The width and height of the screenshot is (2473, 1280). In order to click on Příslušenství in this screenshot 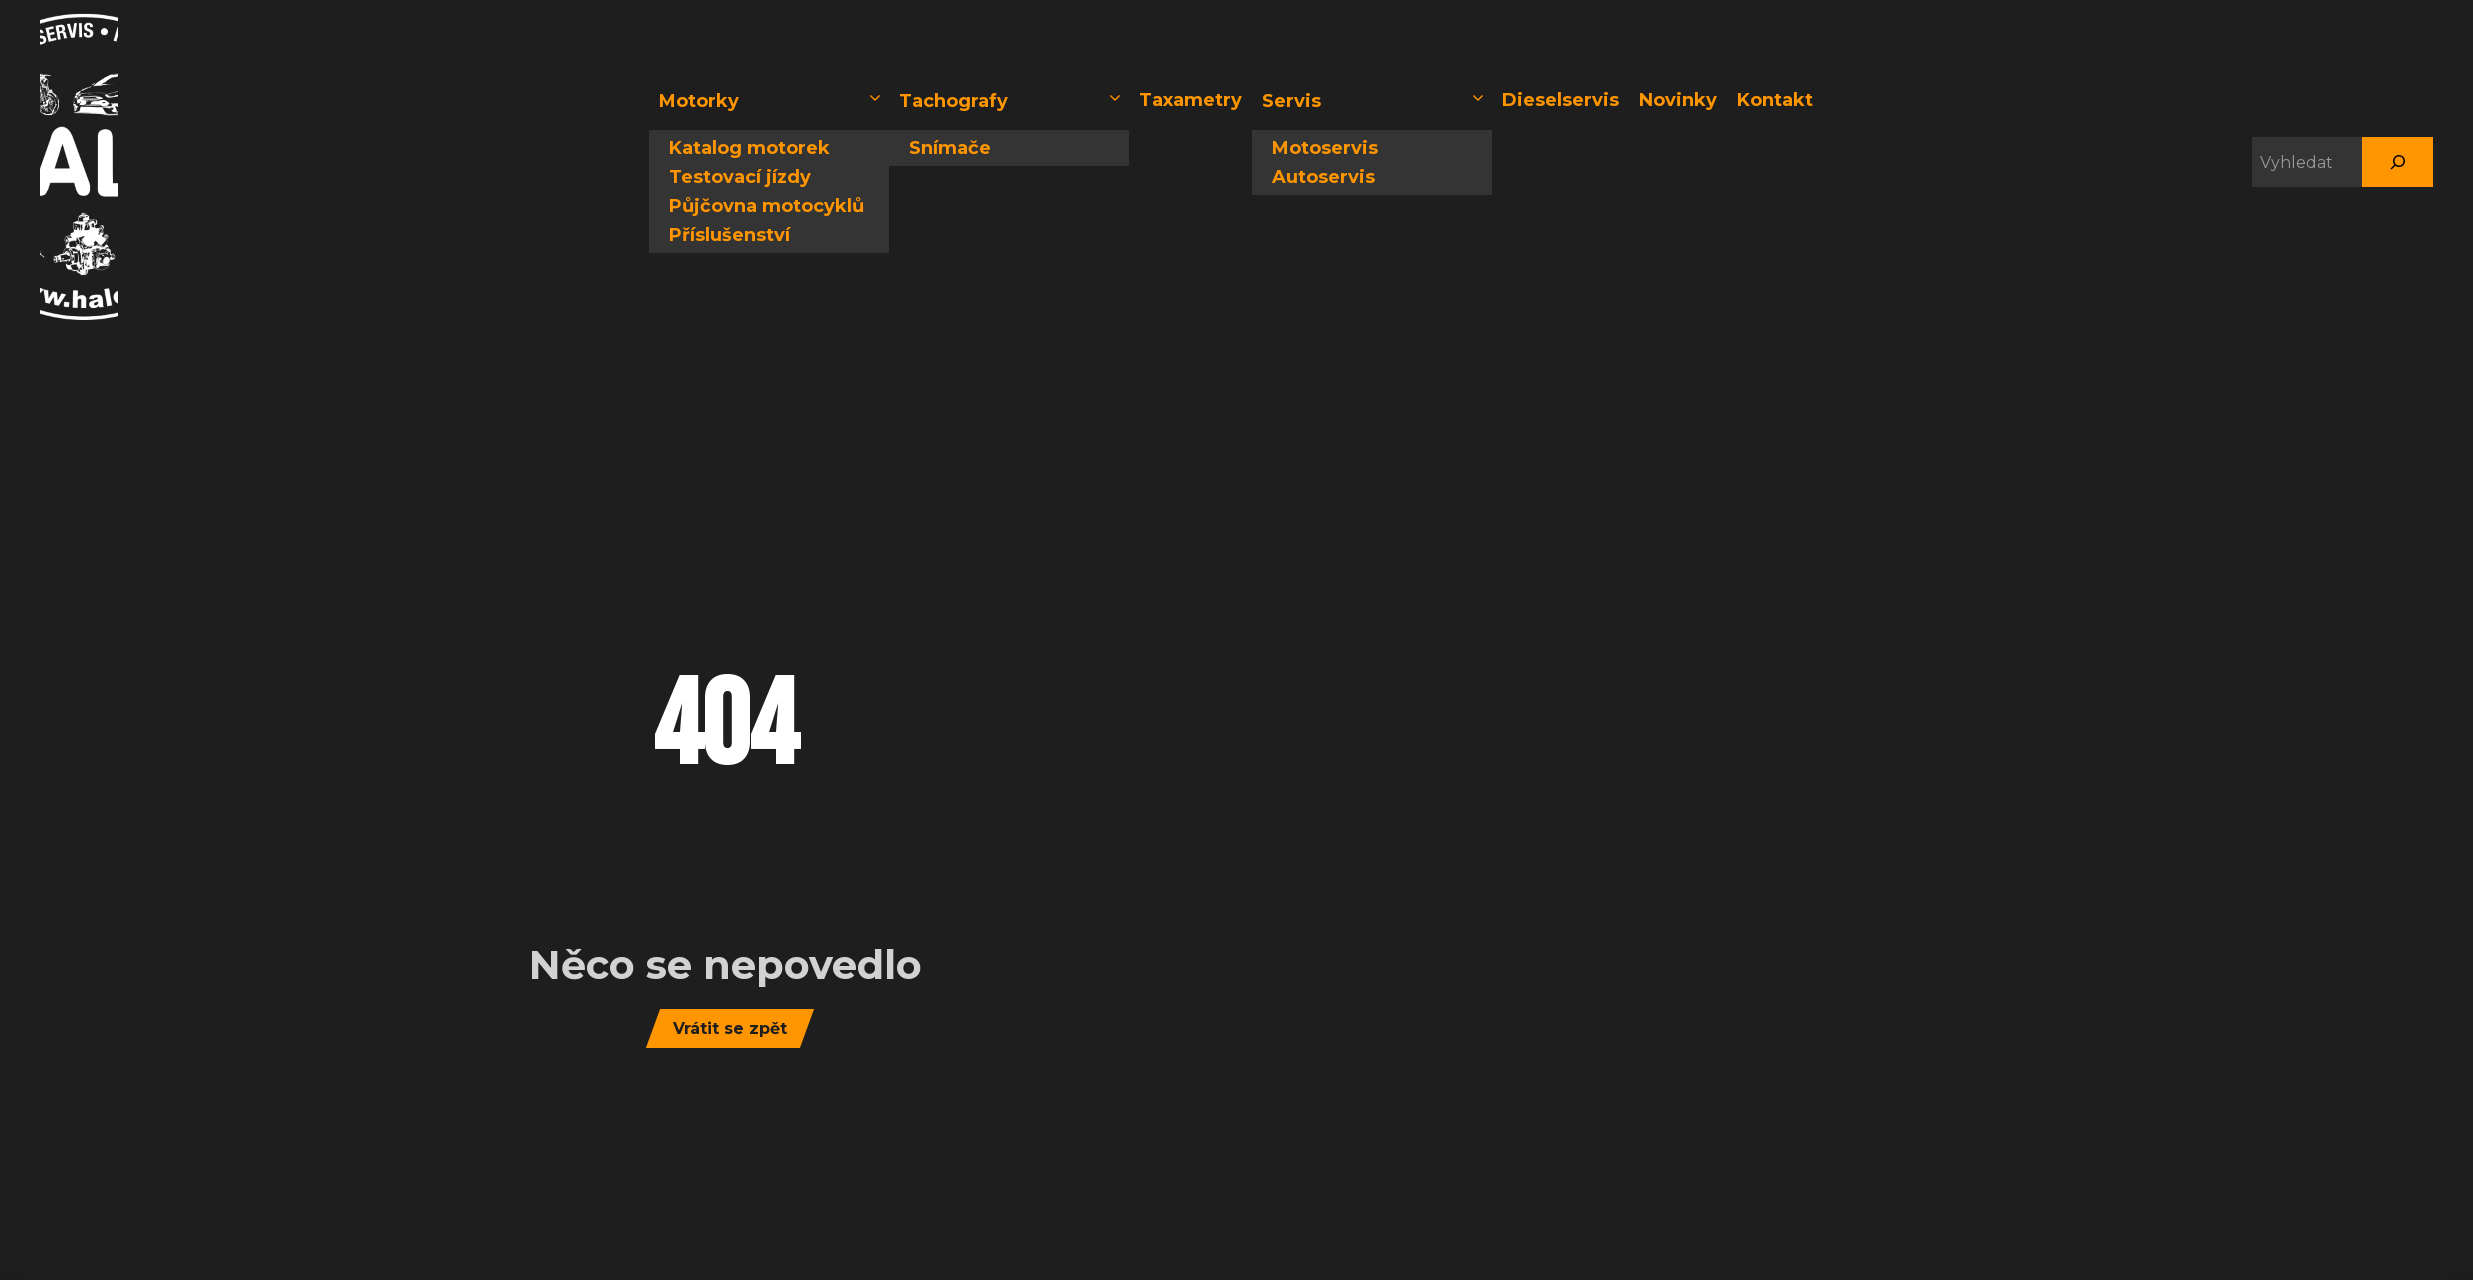, I will do `click(729, 235)`.